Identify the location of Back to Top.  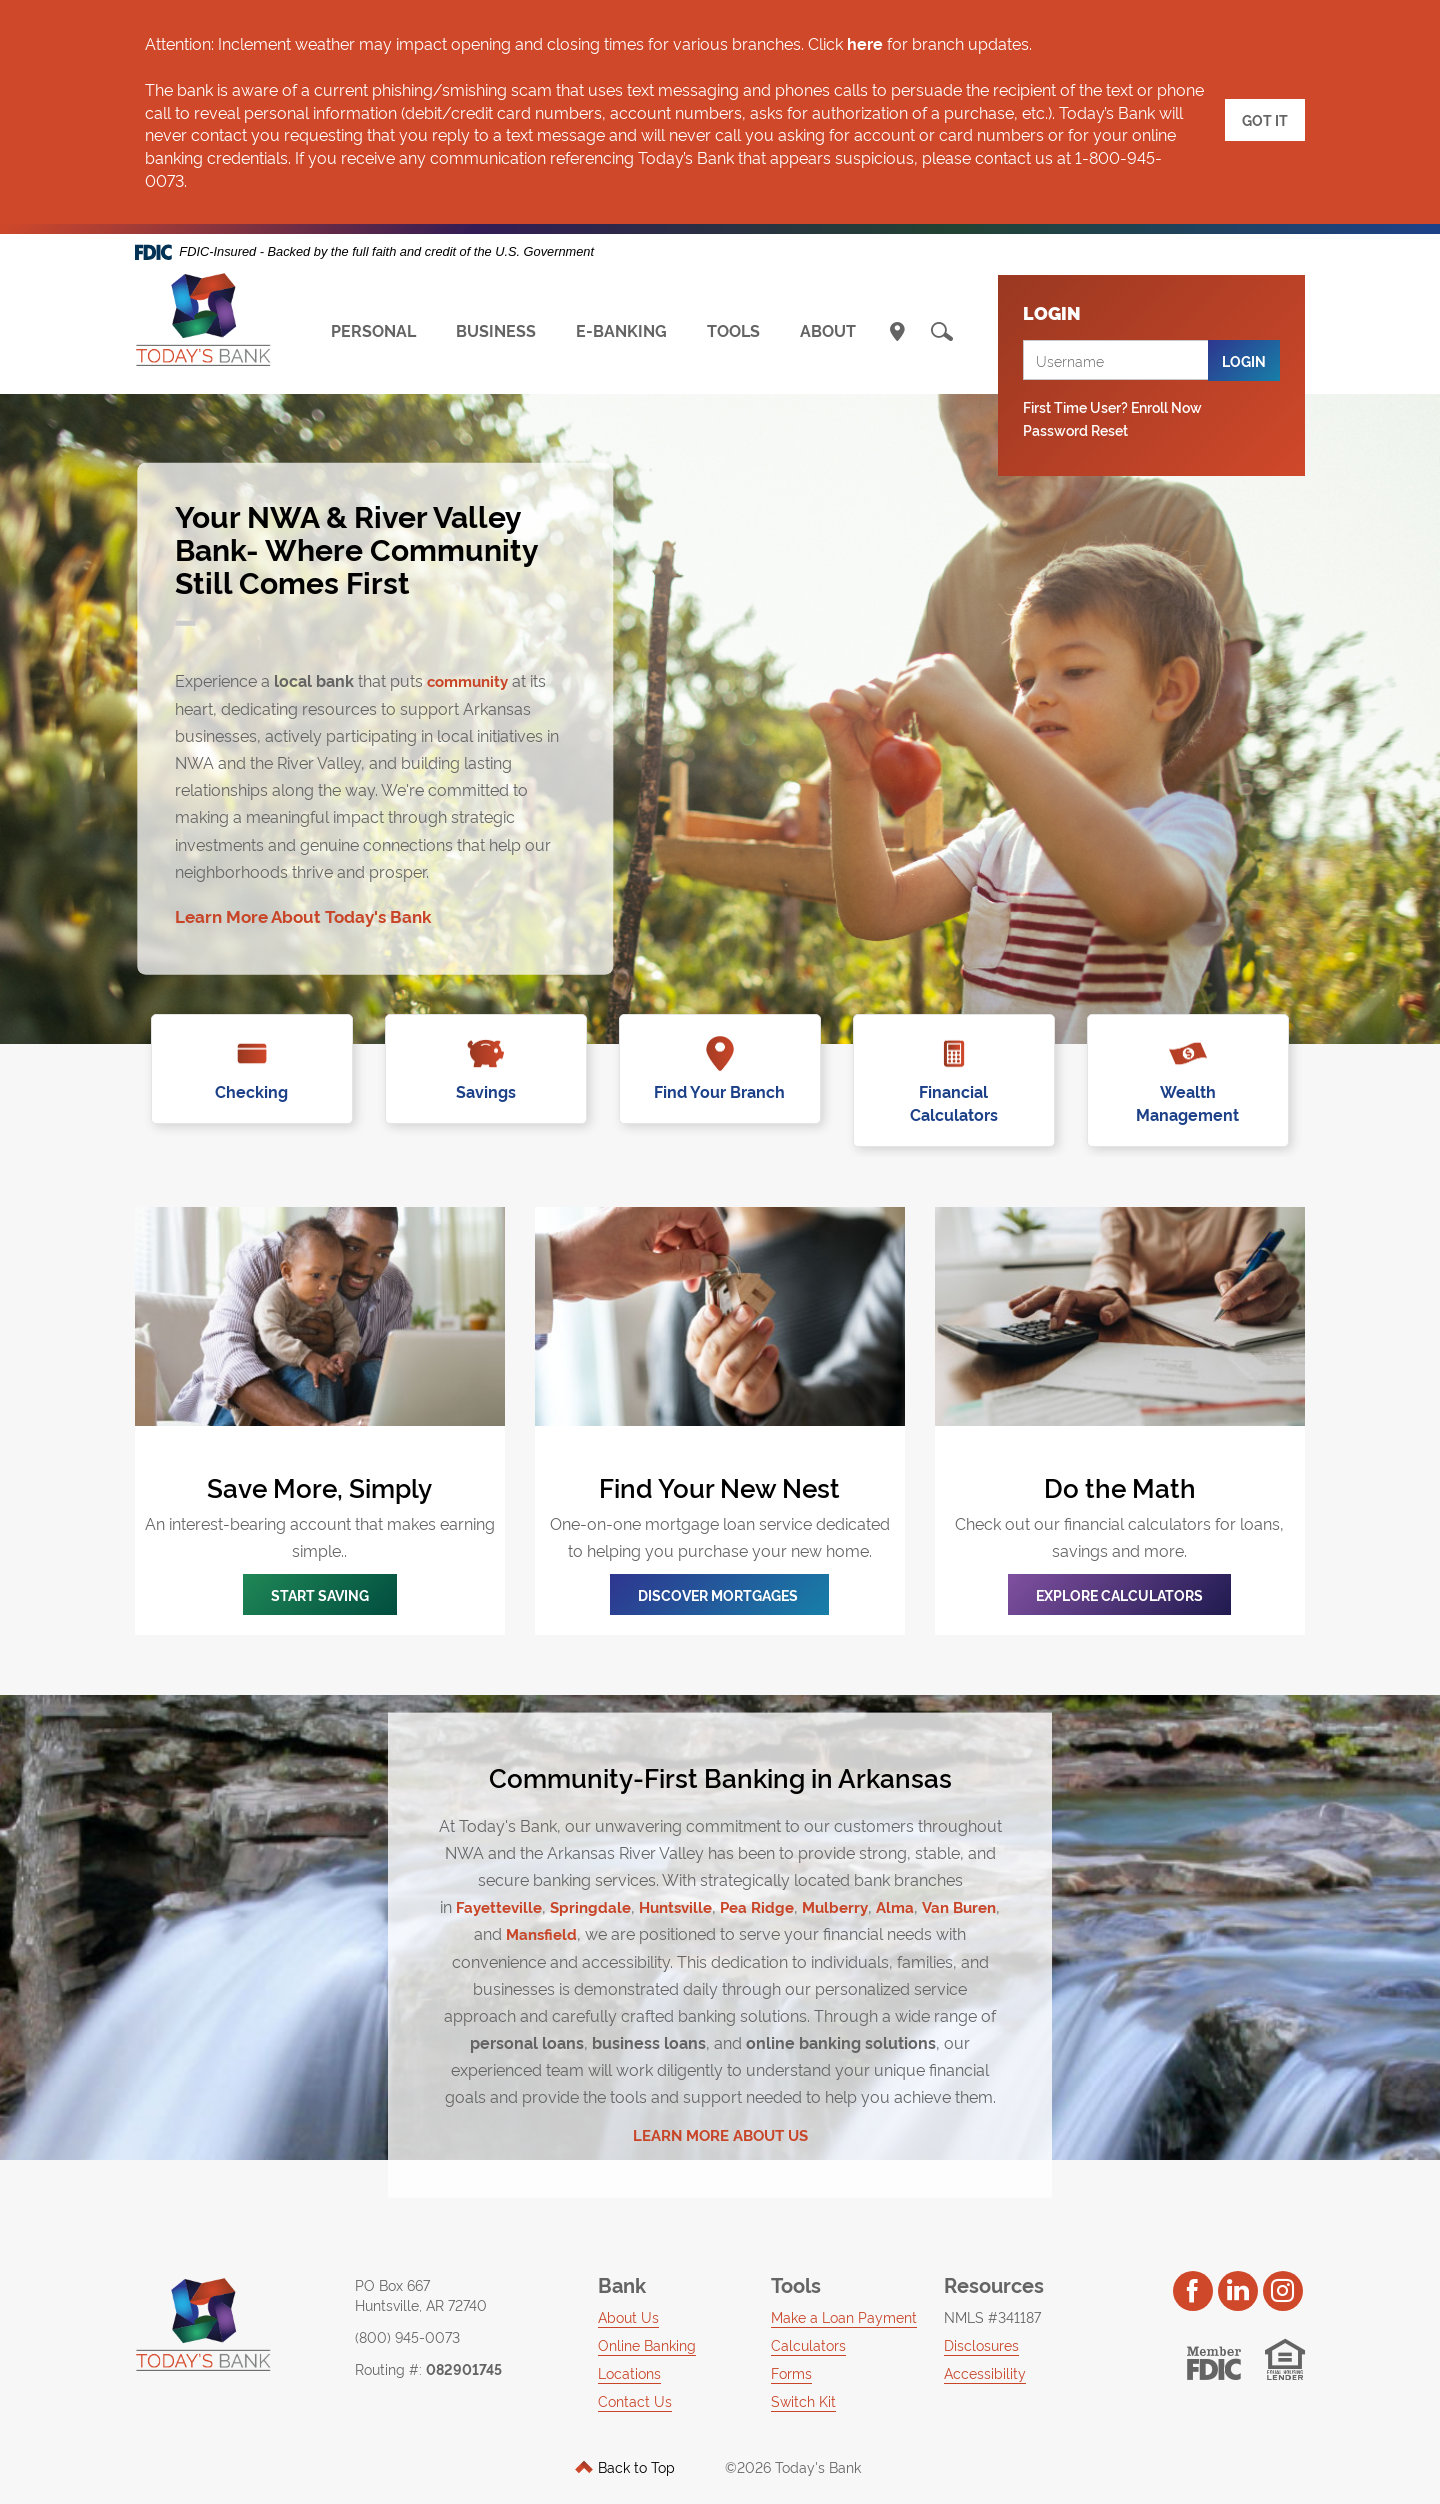
(625, 2443).